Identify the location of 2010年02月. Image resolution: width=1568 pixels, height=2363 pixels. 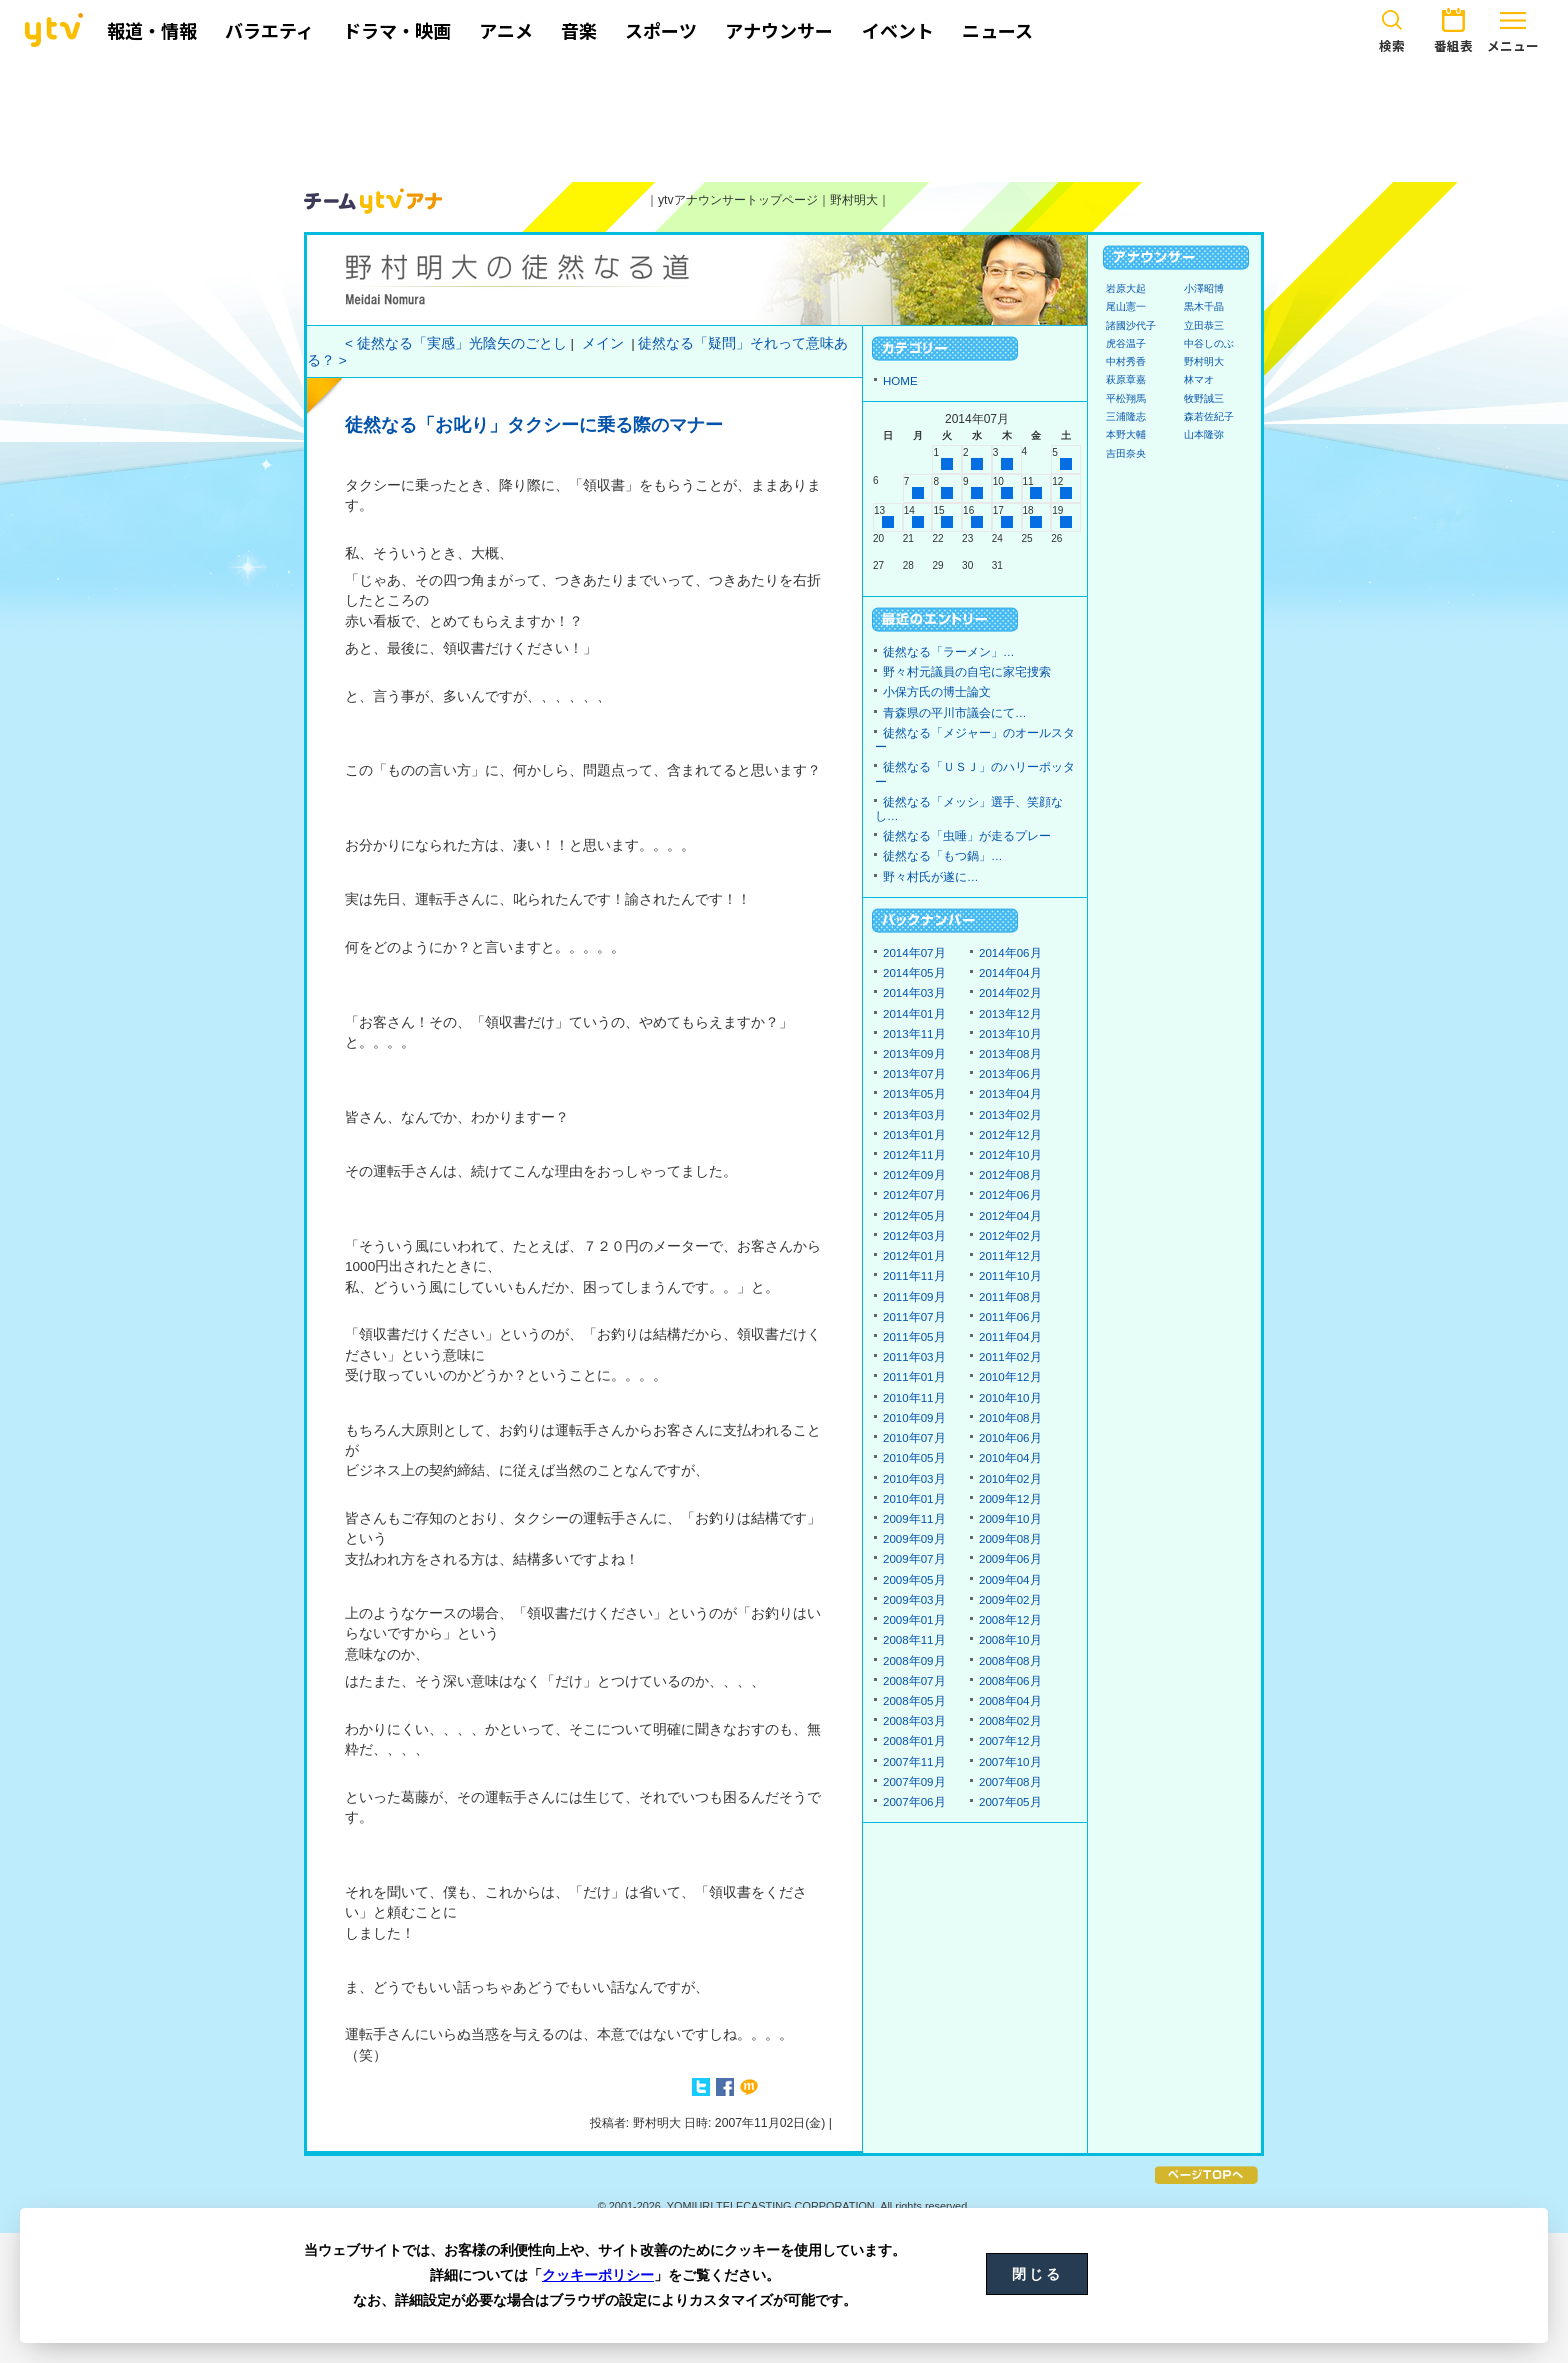
(1010, 1479).